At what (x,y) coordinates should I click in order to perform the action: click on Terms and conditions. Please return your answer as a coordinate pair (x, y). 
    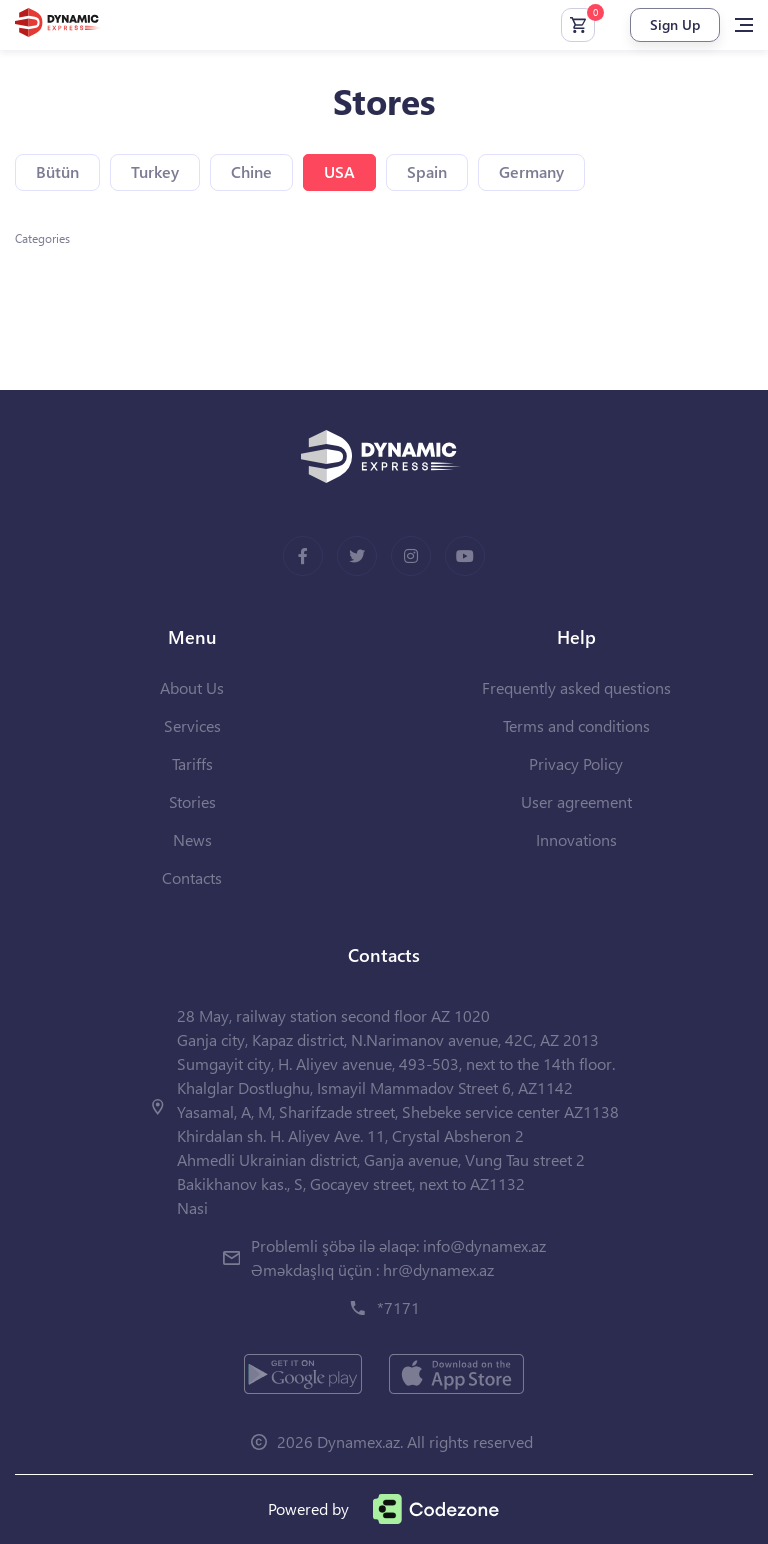
    Looking at the image, I should click on (576, 725).